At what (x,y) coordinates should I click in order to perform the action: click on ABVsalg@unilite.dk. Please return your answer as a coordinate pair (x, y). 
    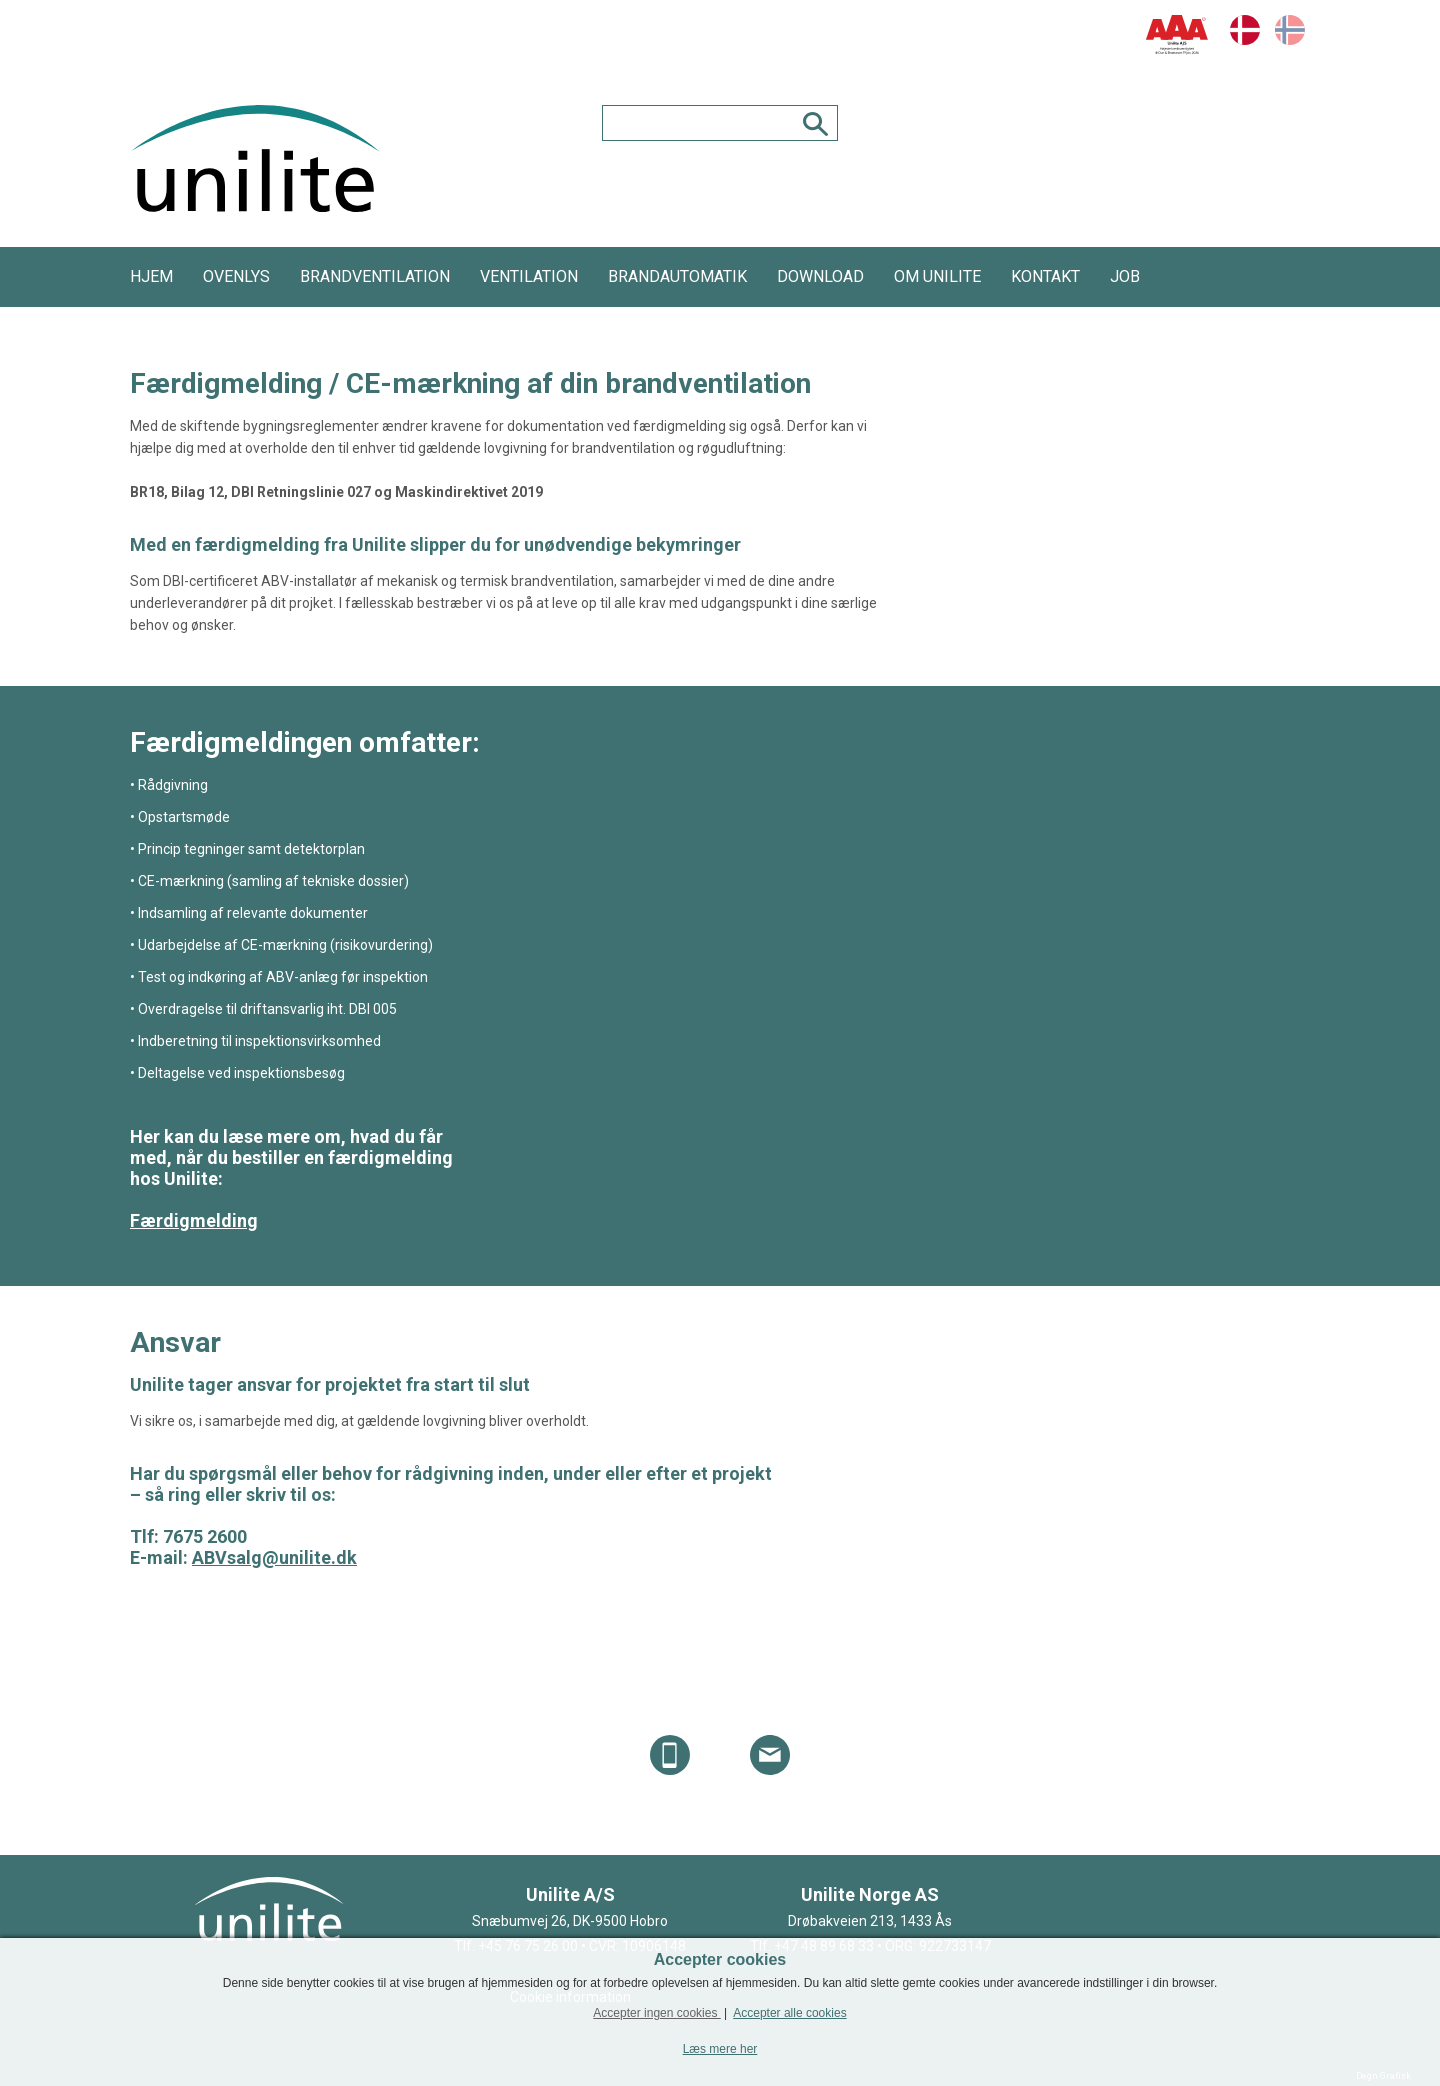
    Looking at the image, I should click on (274, 1557).